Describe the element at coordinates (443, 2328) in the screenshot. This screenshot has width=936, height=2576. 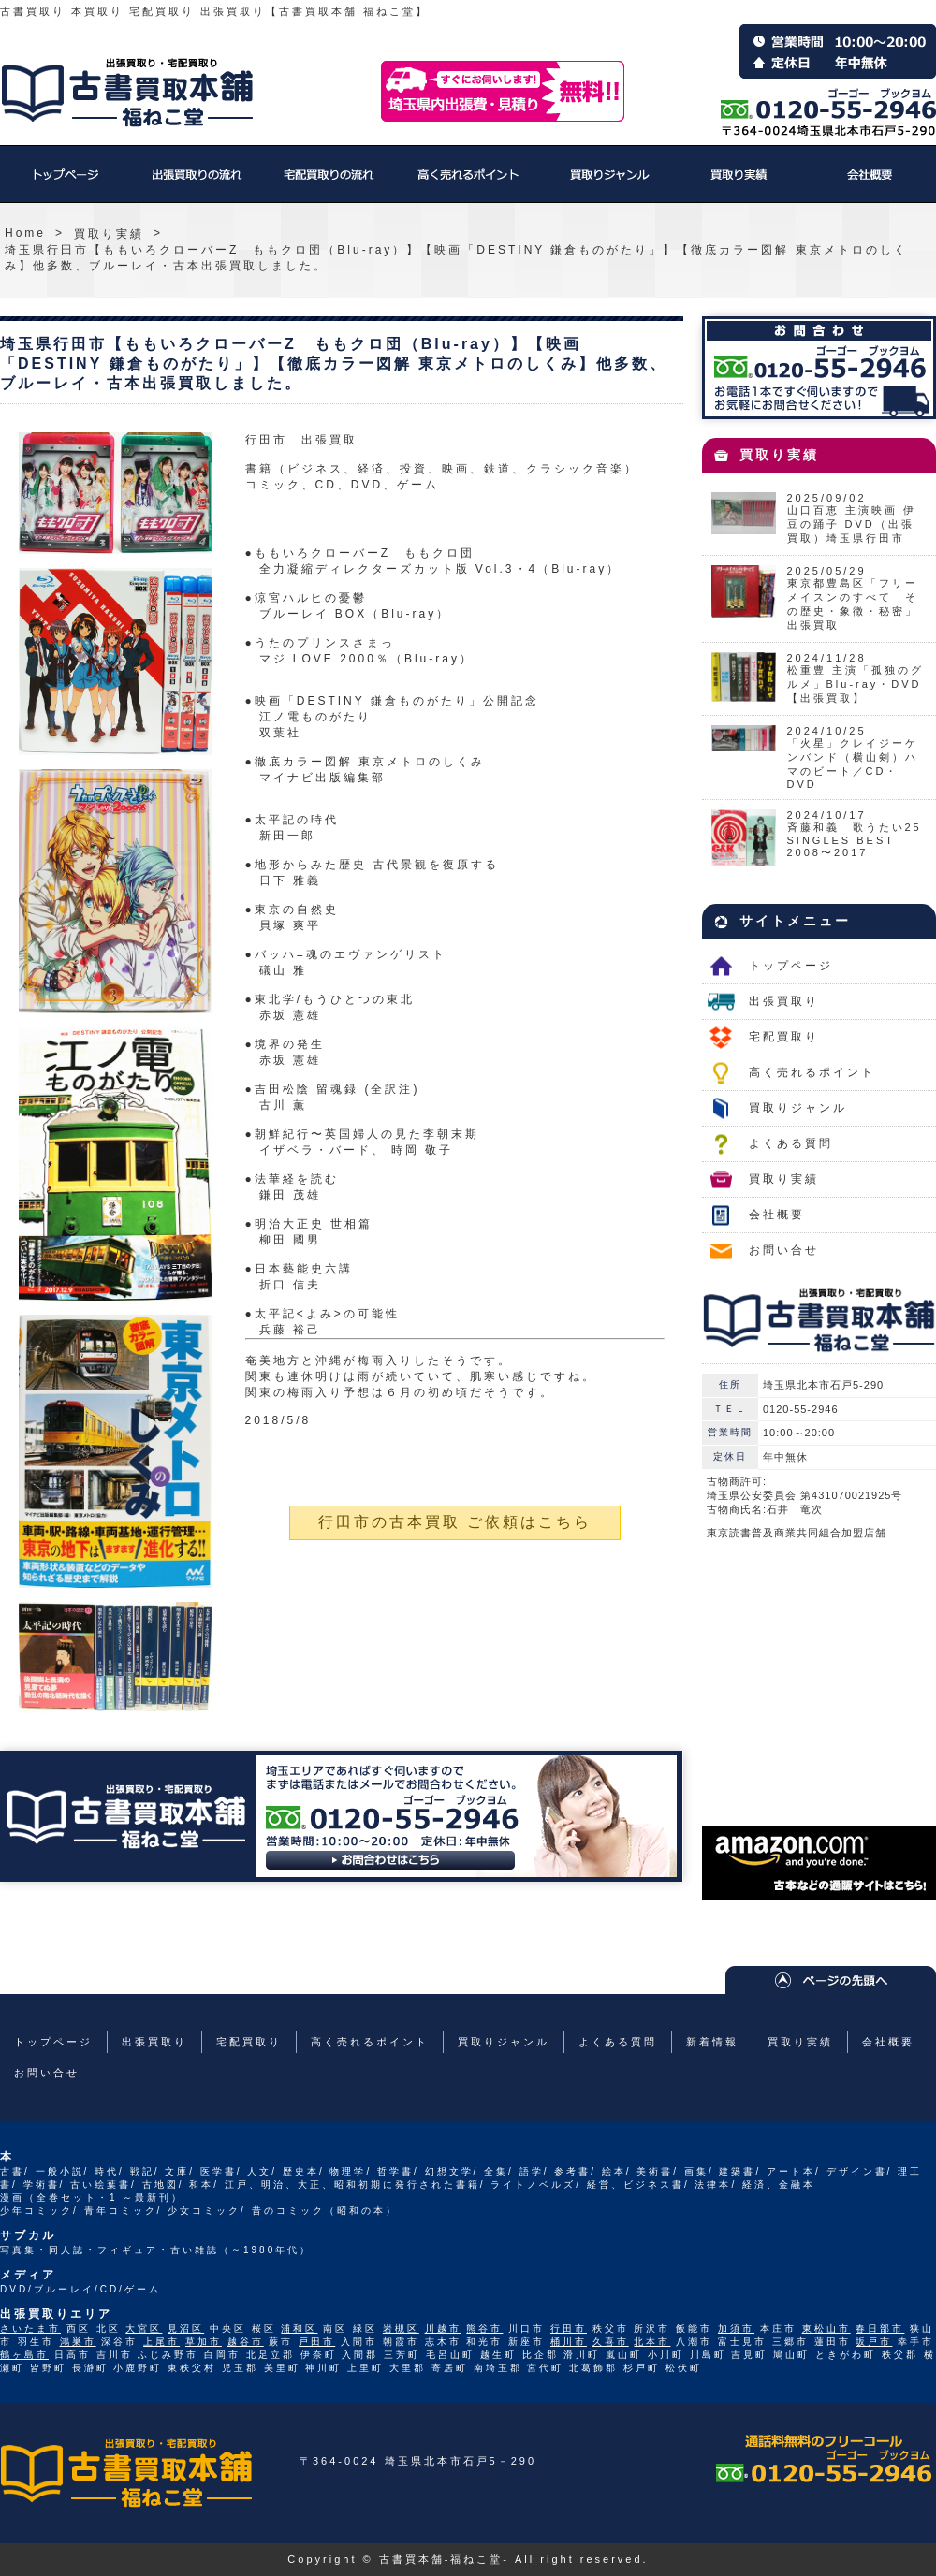
I see `川越市` at that location.